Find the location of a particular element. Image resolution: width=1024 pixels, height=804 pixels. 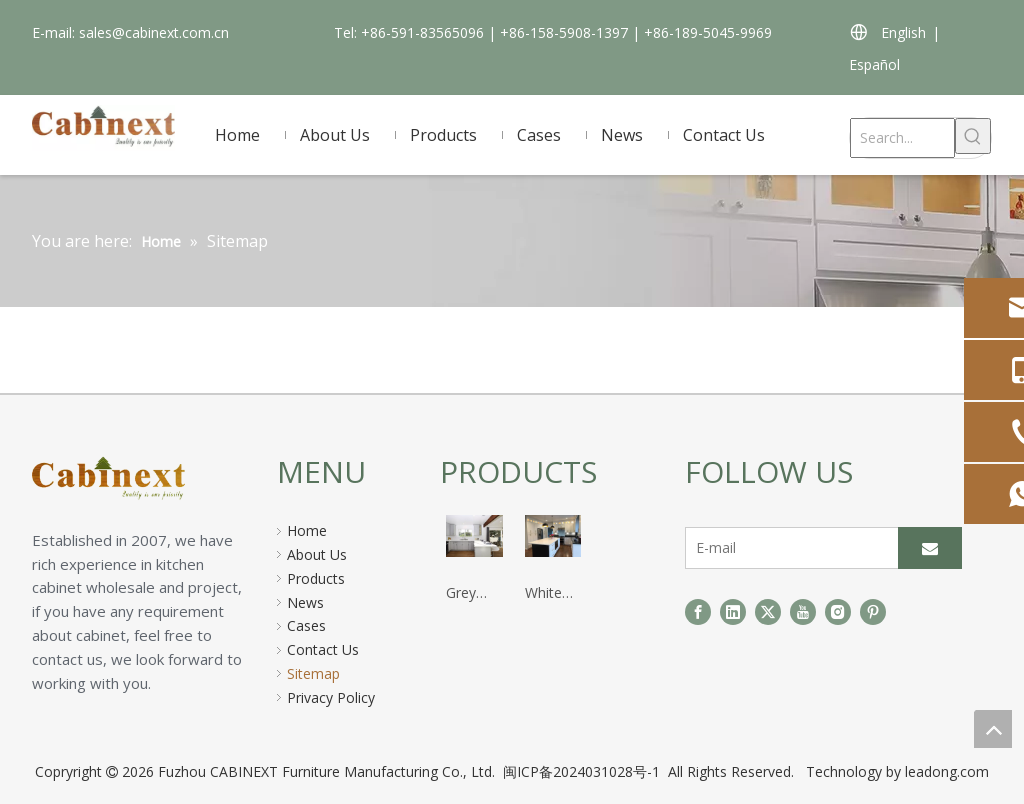

[Instagram] is located at coordinates (838, 612).